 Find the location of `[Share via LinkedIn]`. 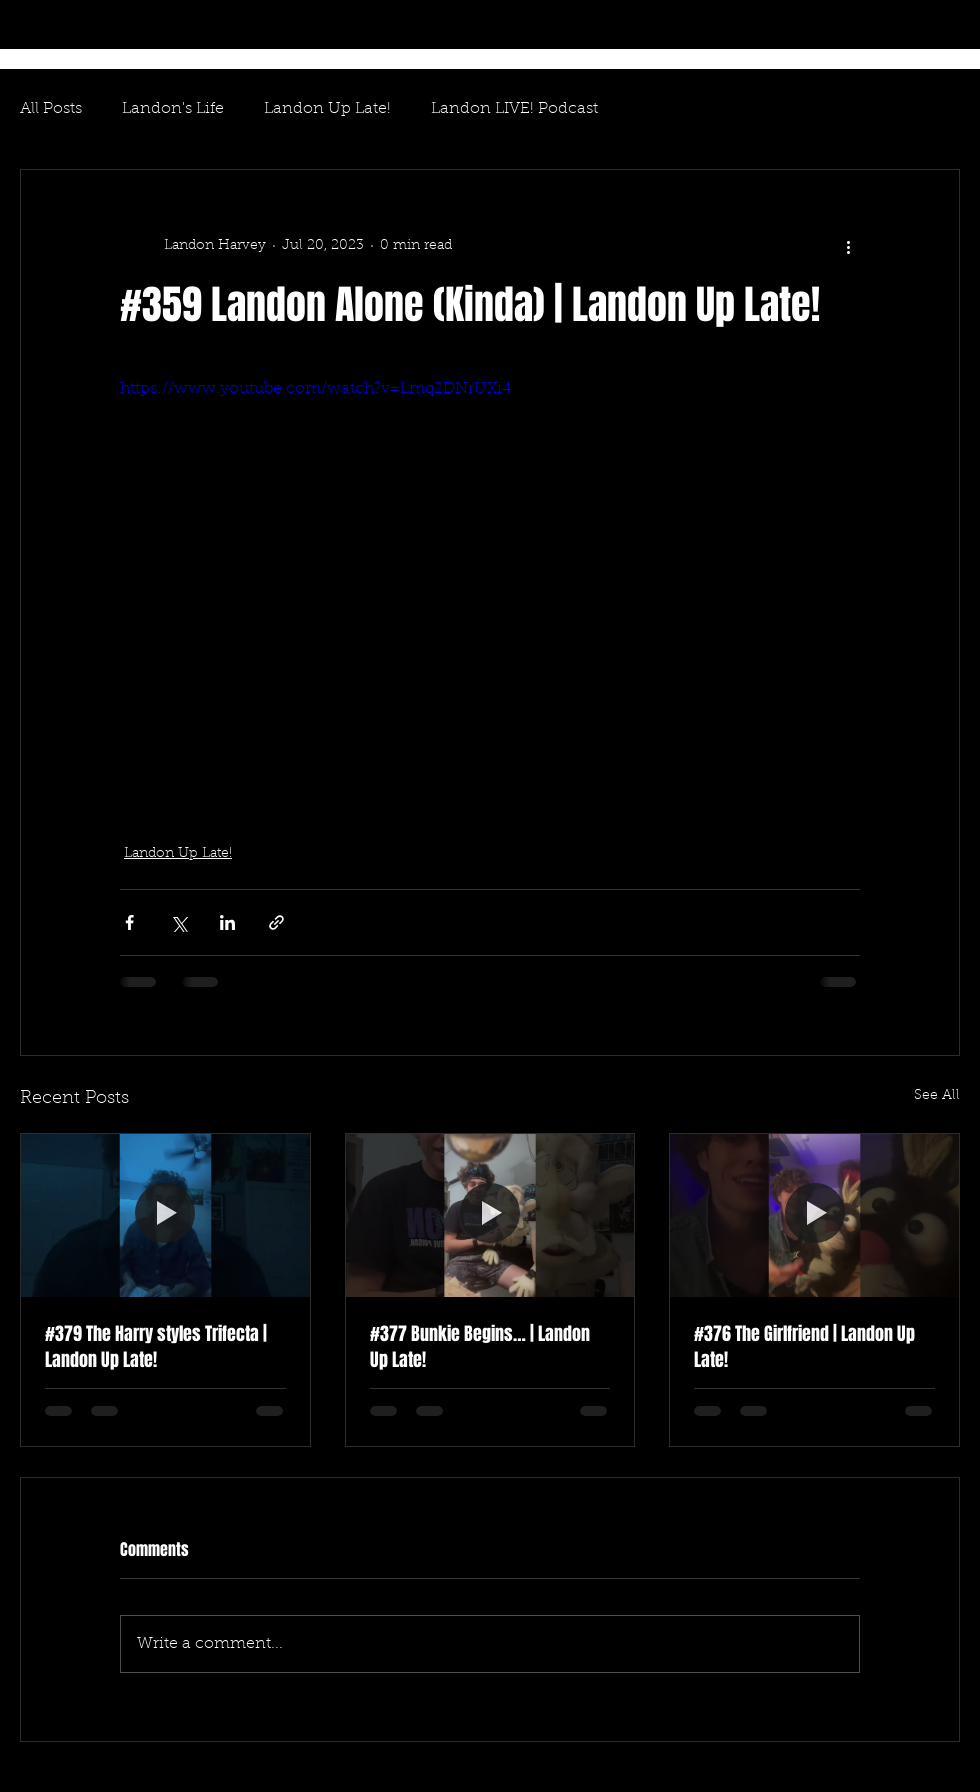

[Share via LinkedIn] is located at coordinates (227, 922).